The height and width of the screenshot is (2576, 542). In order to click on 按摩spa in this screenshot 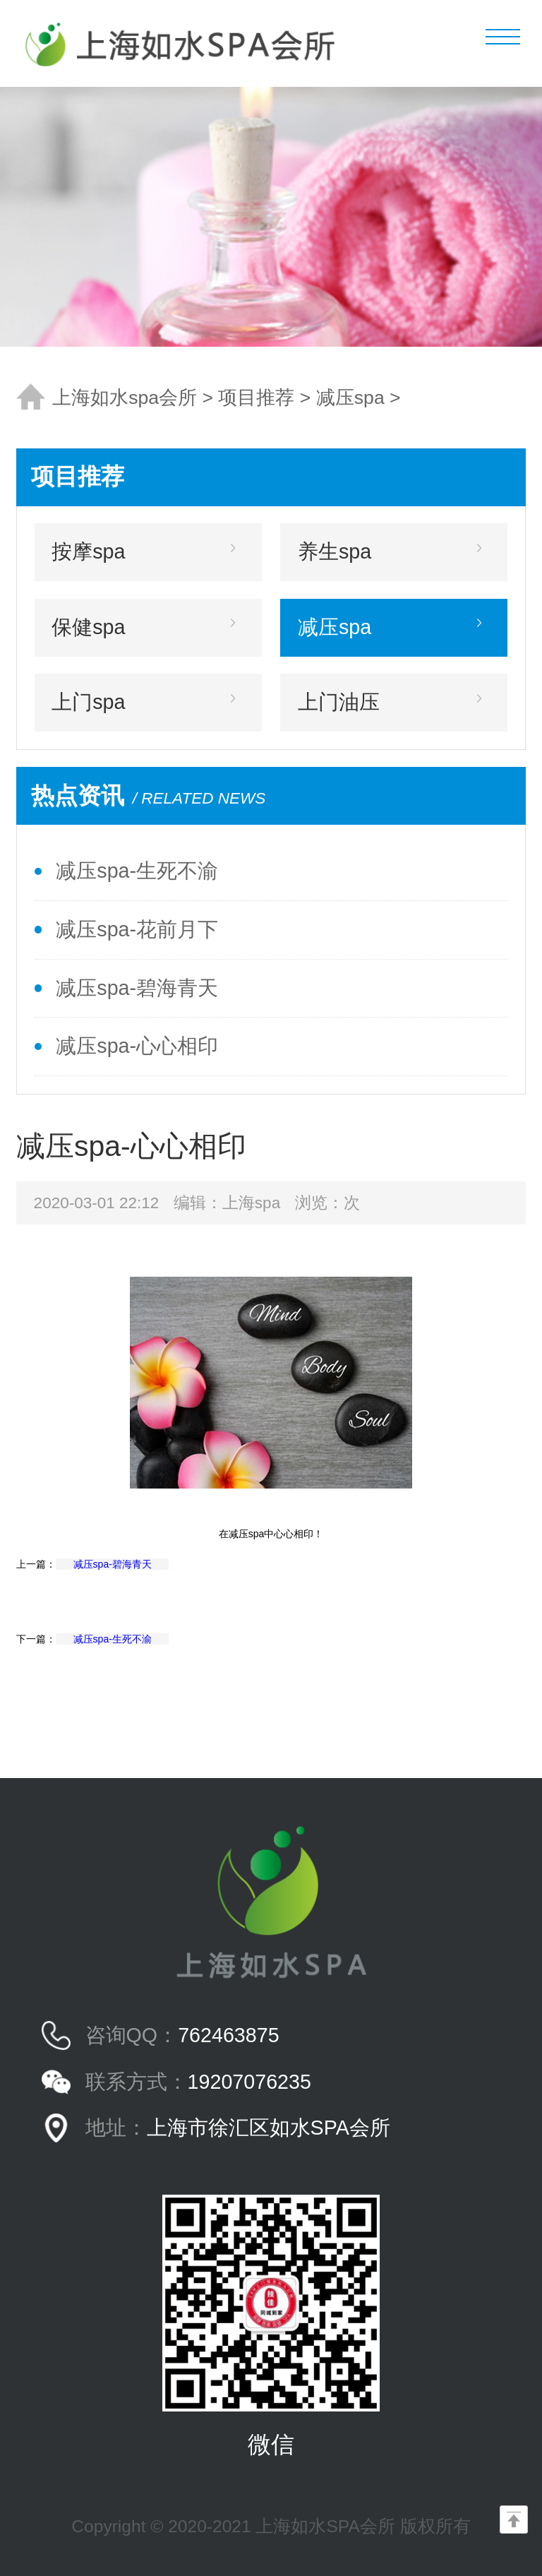, I will do `click(88, 551)`.